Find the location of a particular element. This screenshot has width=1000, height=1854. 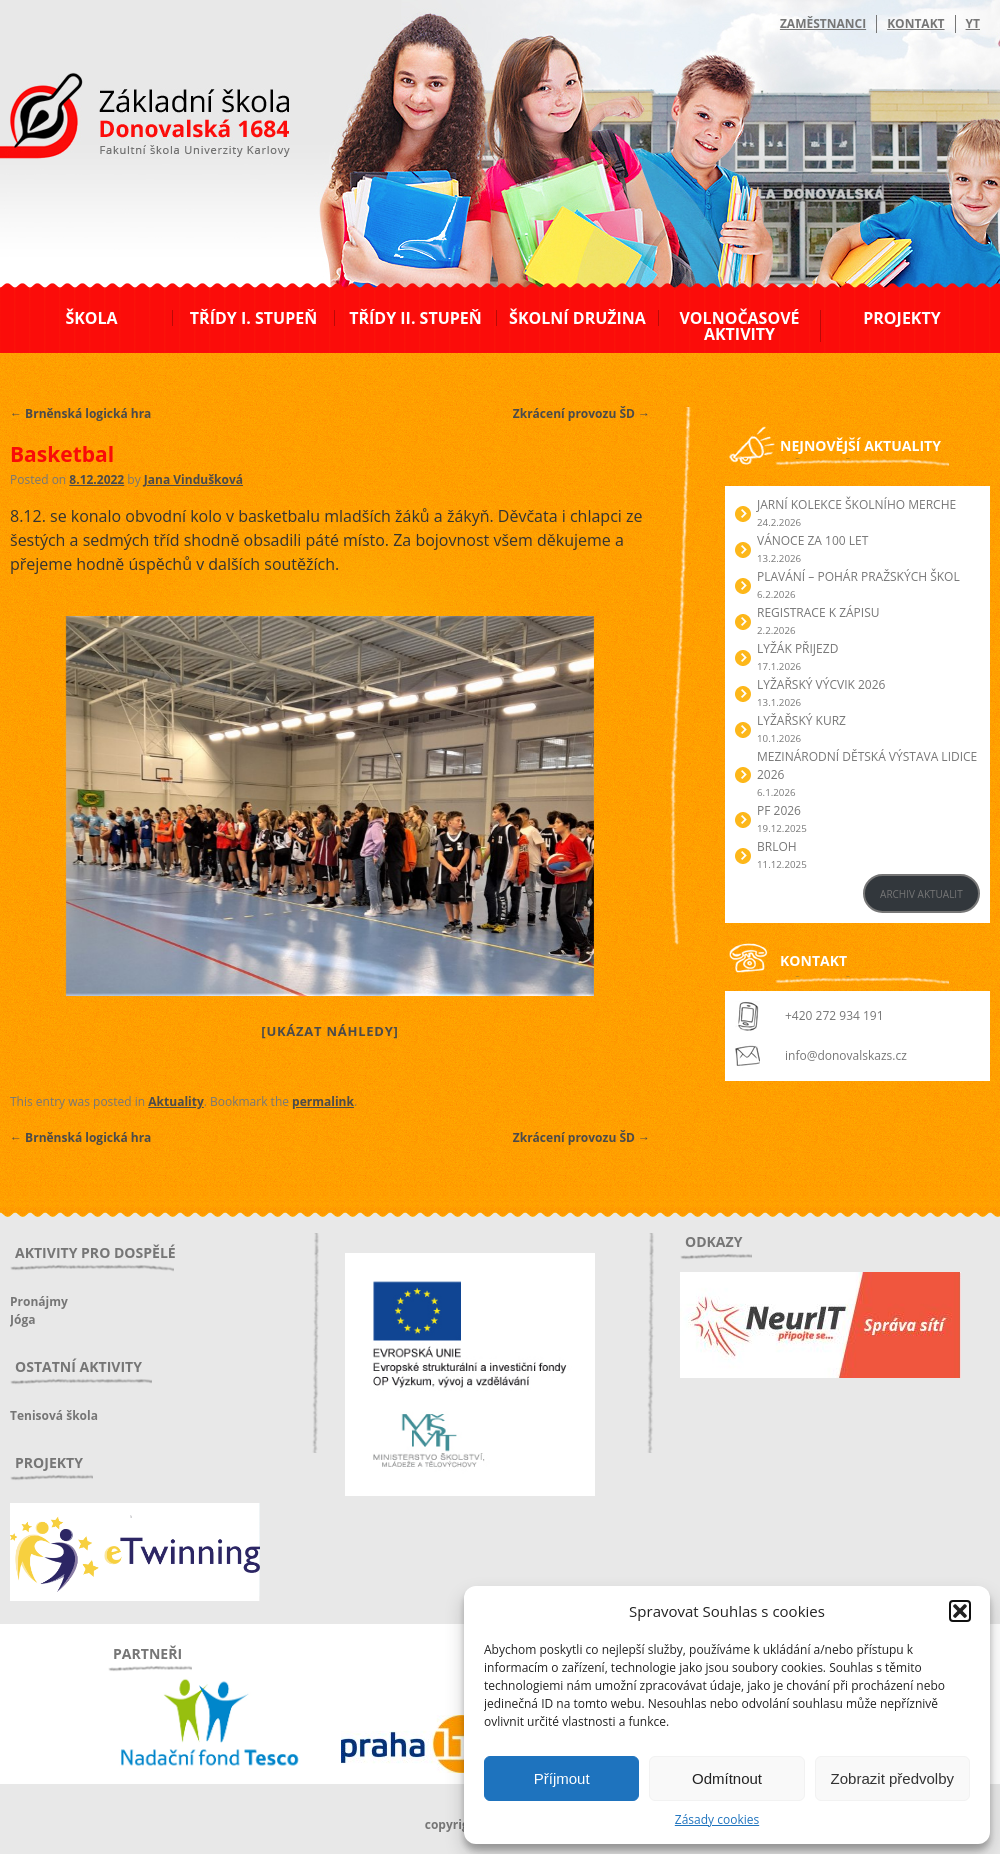

ARCHIV AKTUALIT is located at coordinates (921, 894).